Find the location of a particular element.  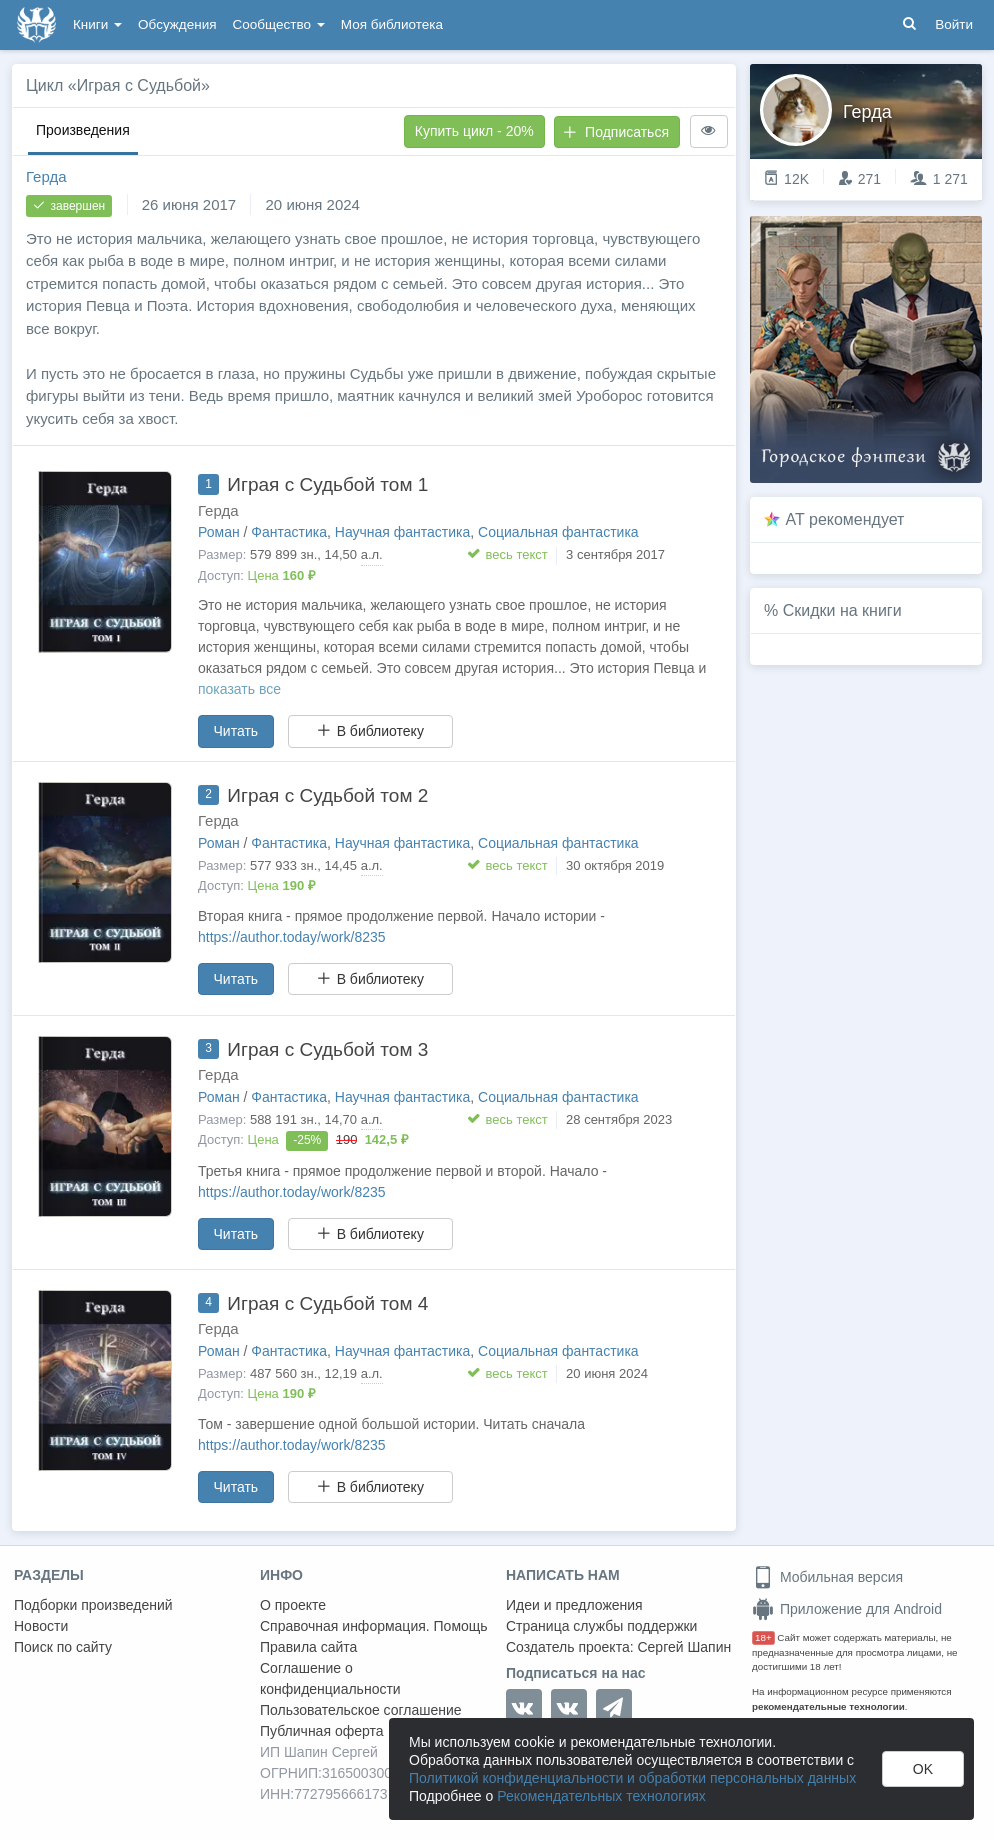

Приложение для Android is located at coordinates (847, 1609).